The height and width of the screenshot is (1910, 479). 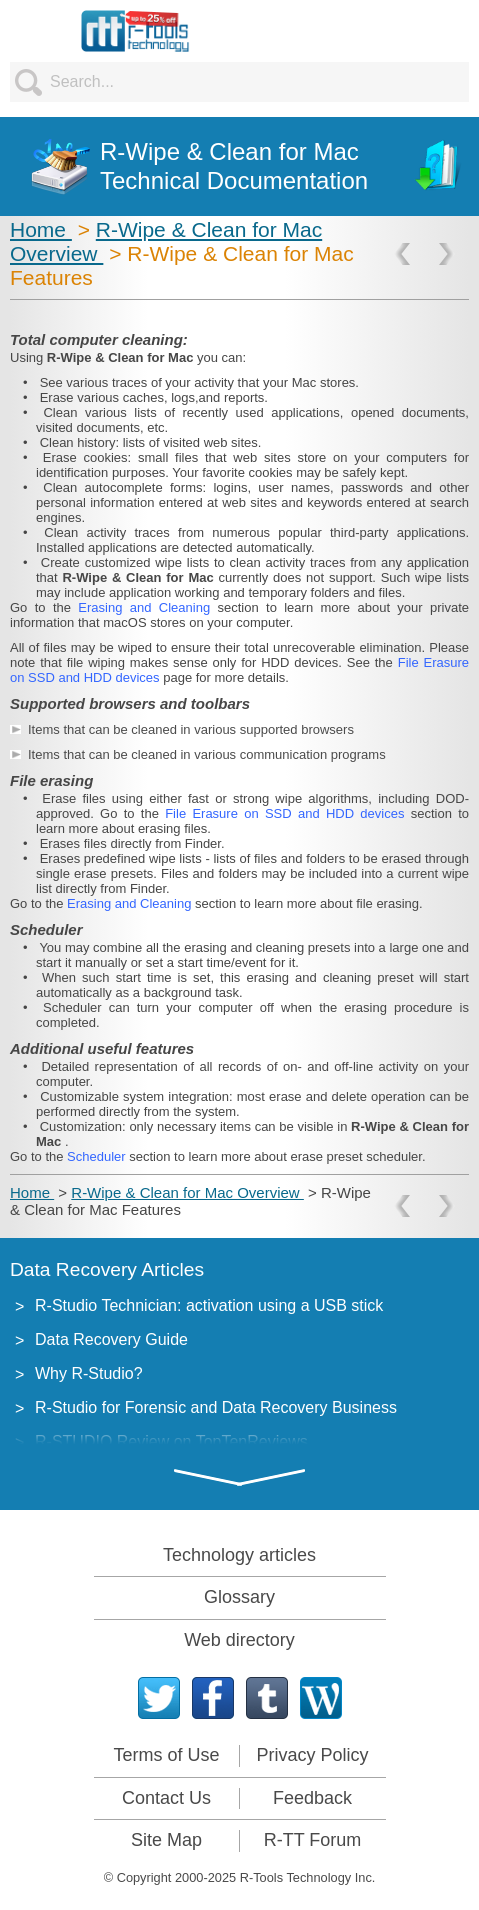 What do you see at coordinates (41, 229) in the screenshot?
I see `Home` at bounding box center [41, 229].